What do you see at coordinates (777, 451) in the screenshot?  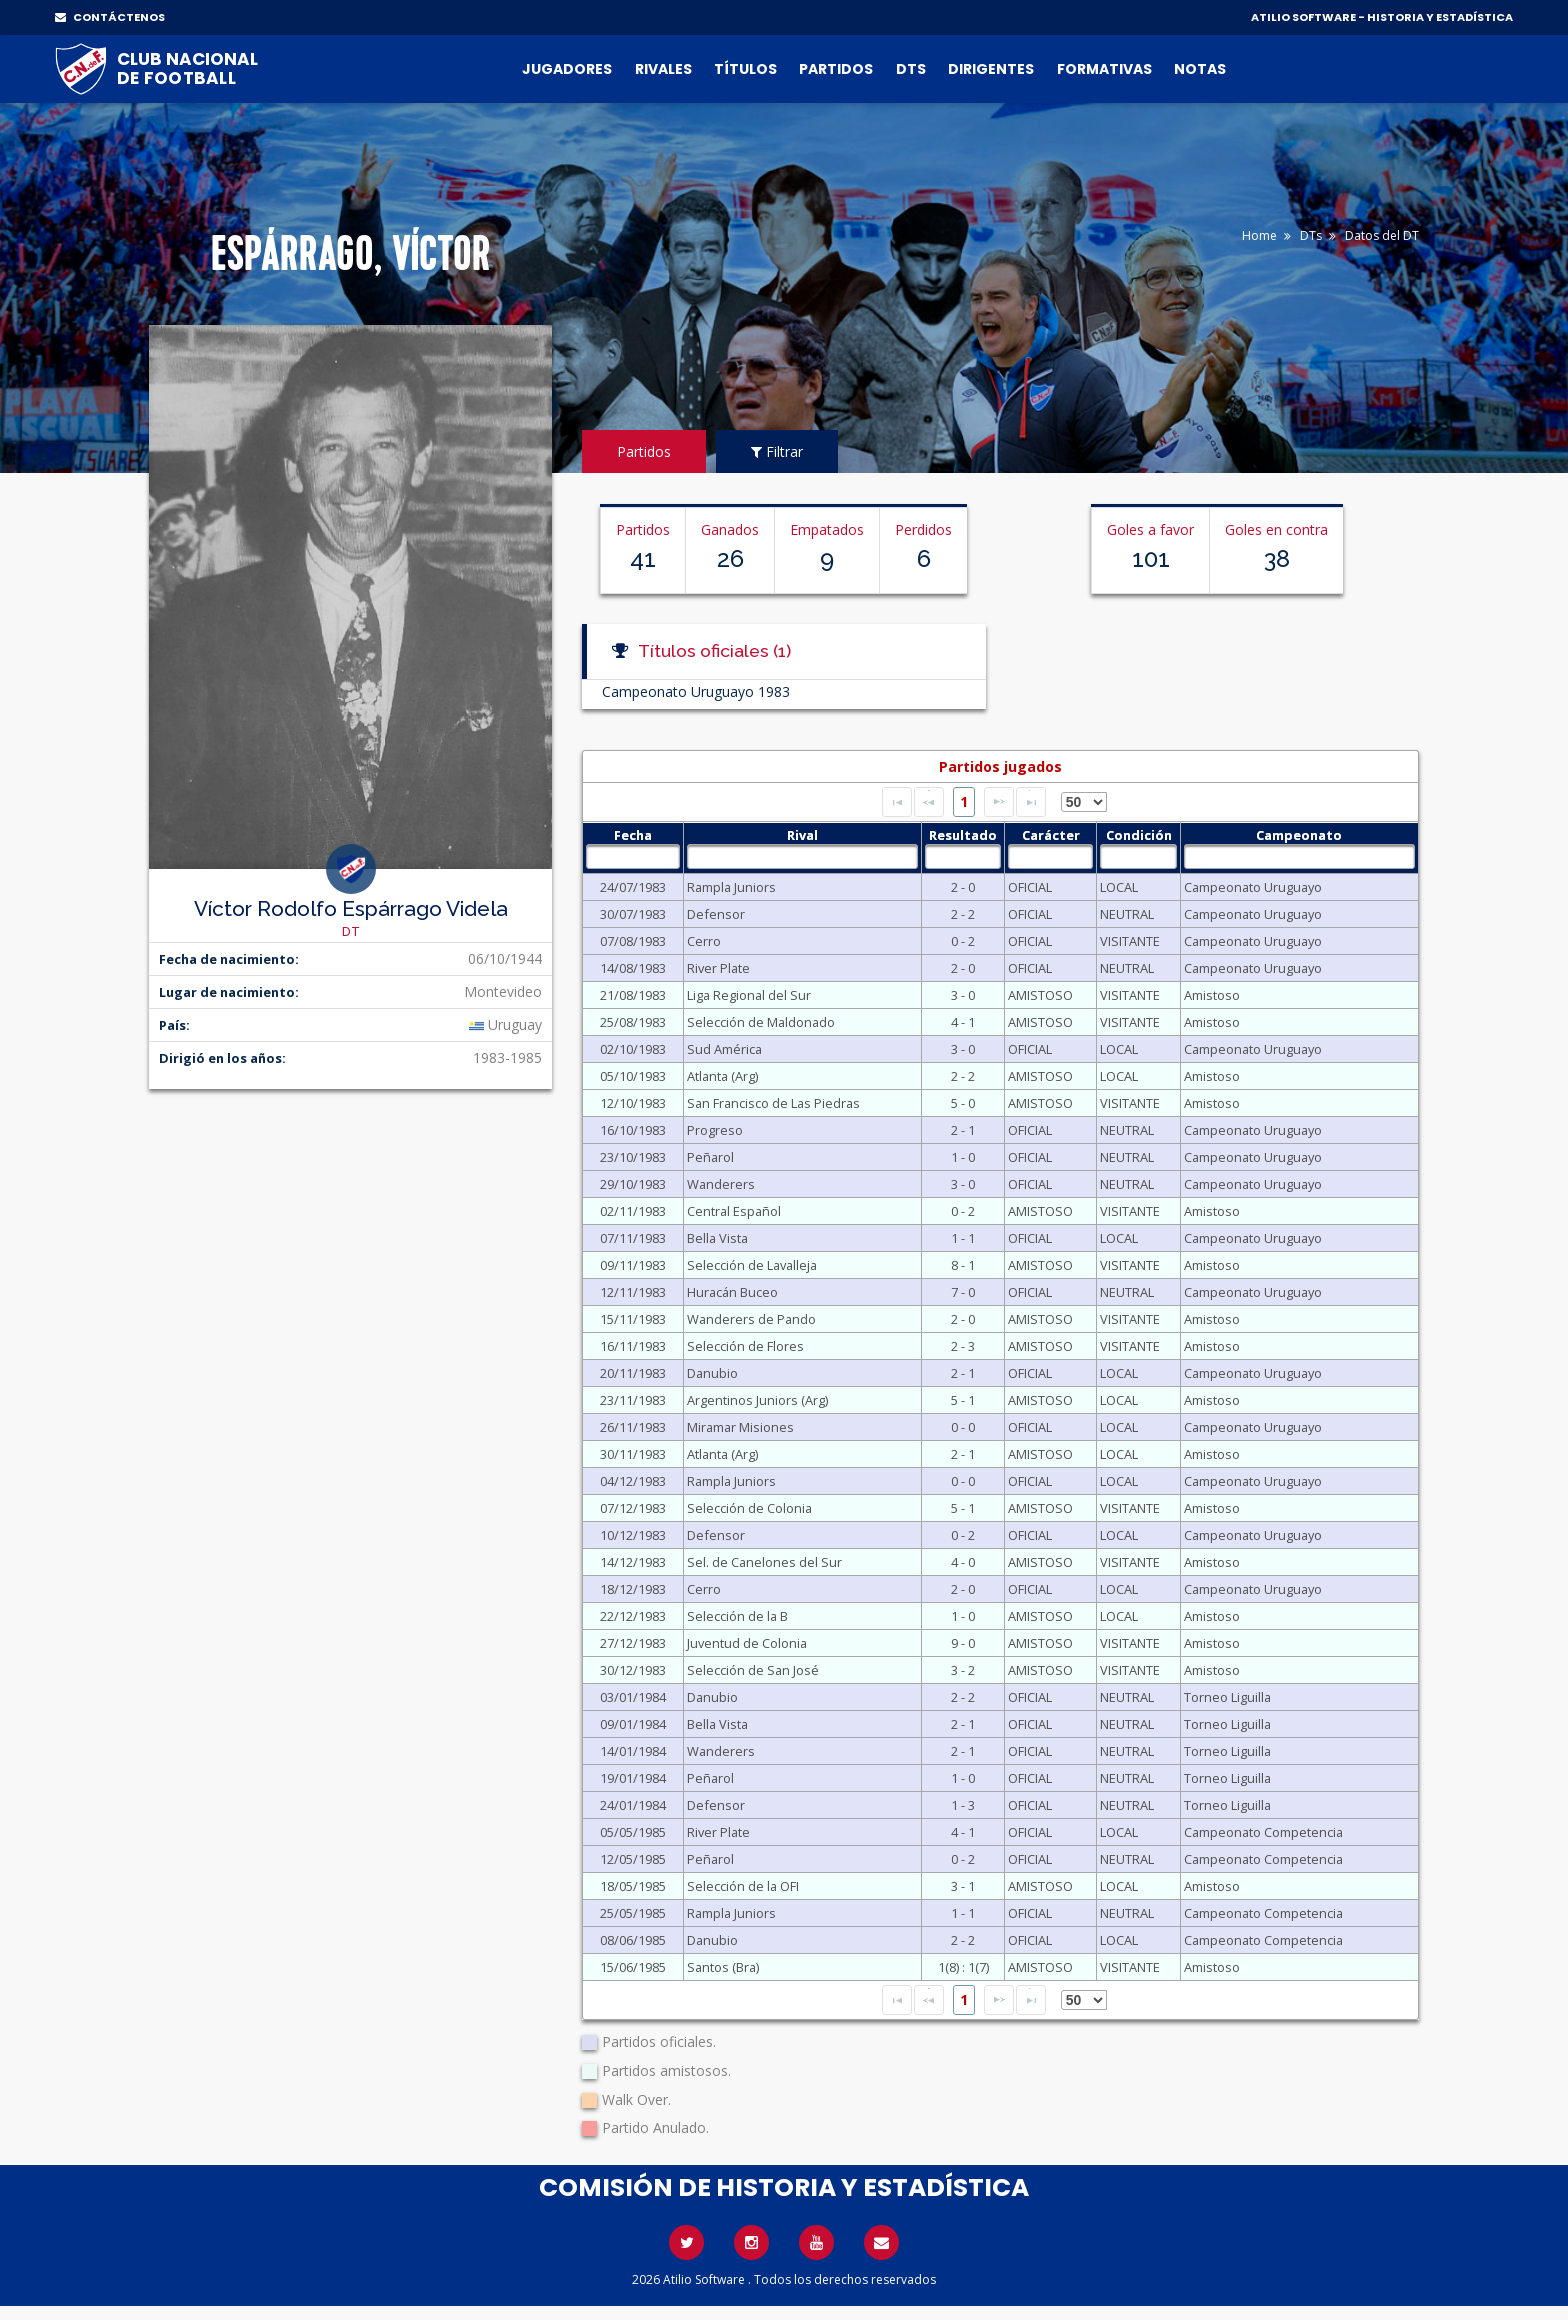 I see `Filtrar` at bounding box center [777, 451].